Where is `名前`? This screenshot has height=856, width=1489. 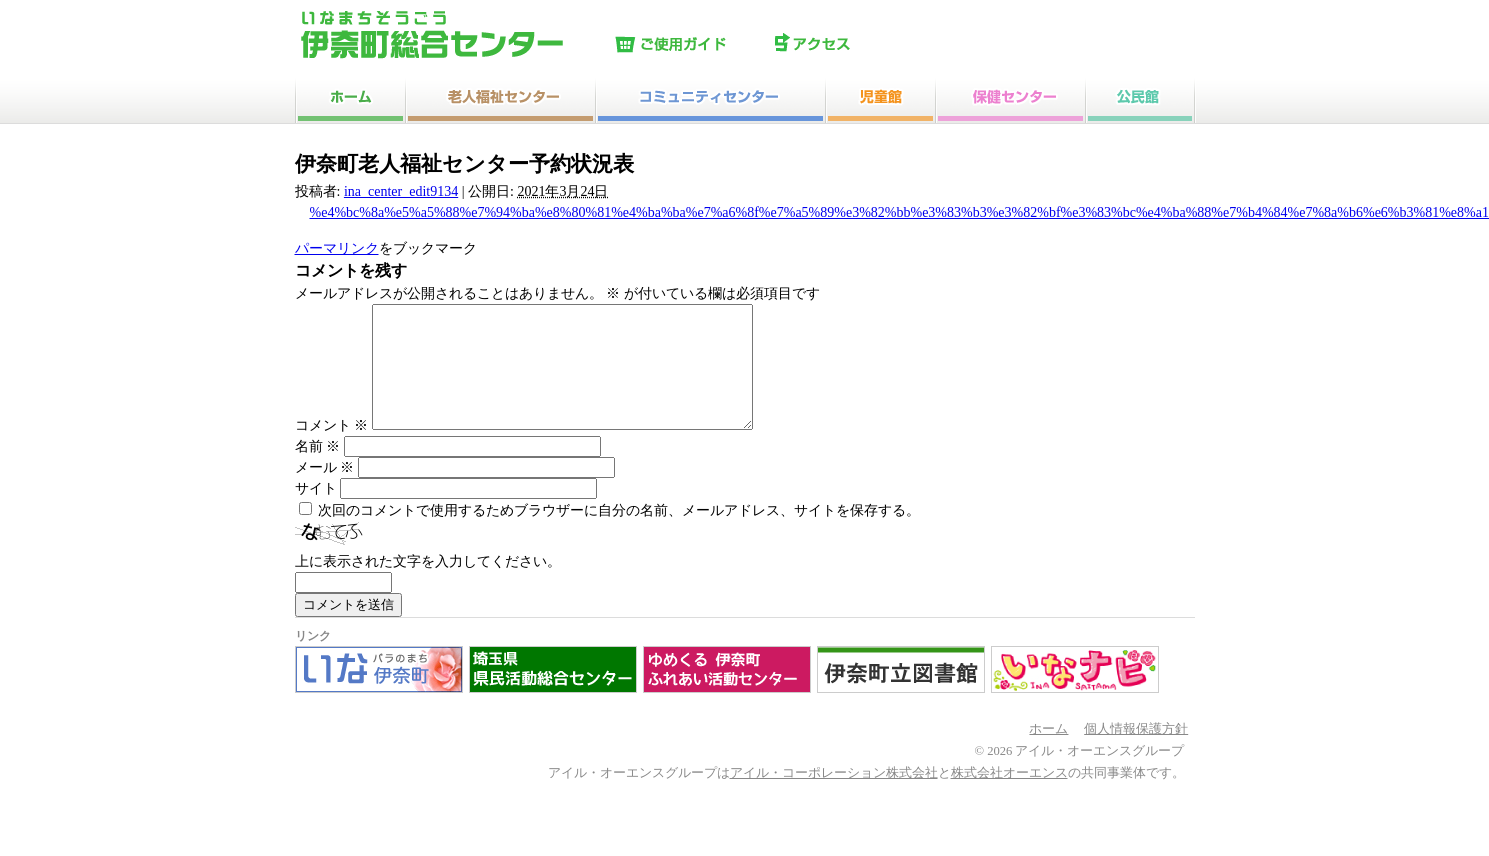 名前 is located at coordinates (318, 470).